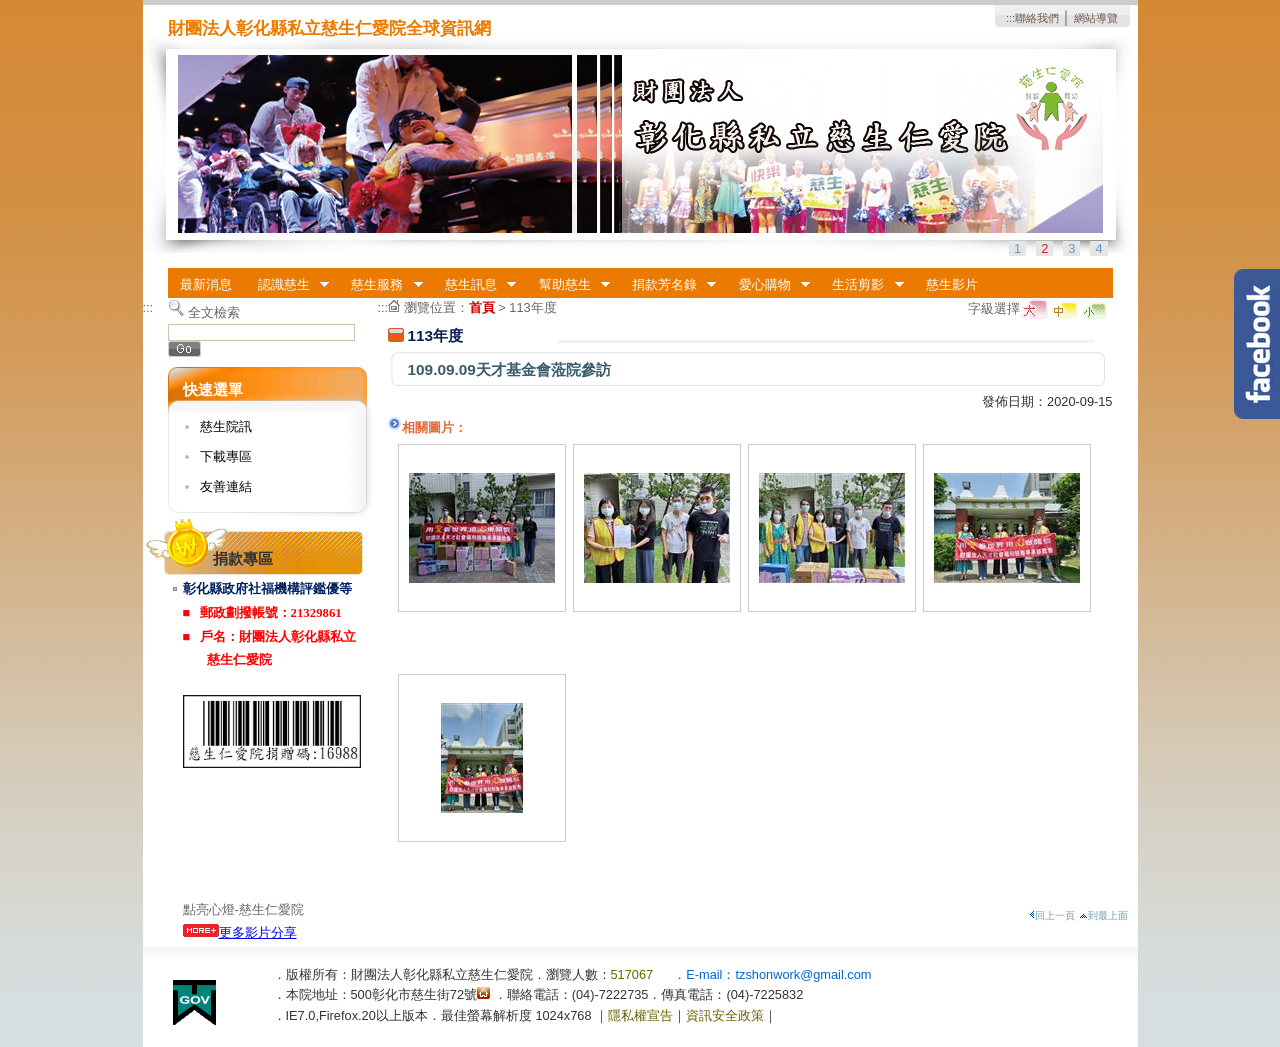 This screenshot has width=1280, height=1047. What do you see at coordinates (532, 307) in the screenshot?
I see `113年度` at bounding box center [532, 307].